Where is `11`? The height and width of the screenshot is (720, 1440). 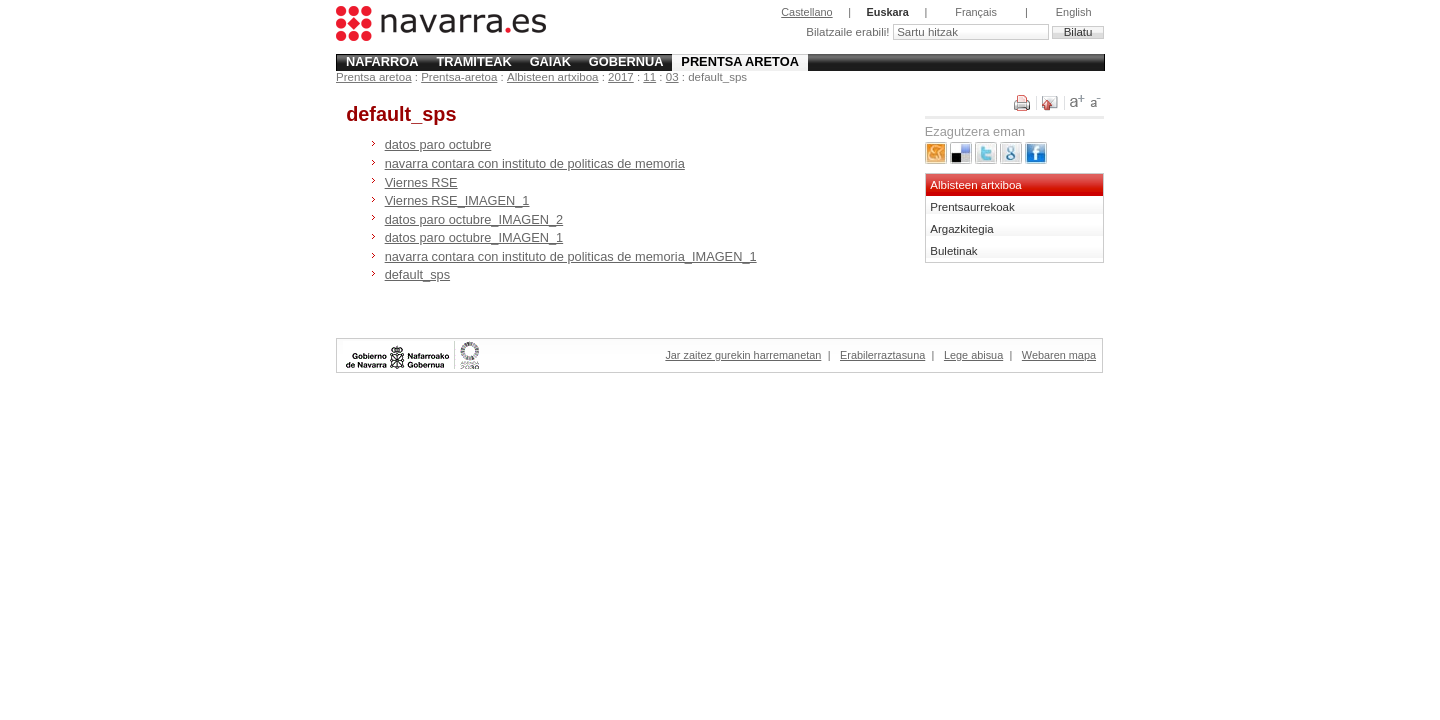 11 is located at coordinates (649, 77).